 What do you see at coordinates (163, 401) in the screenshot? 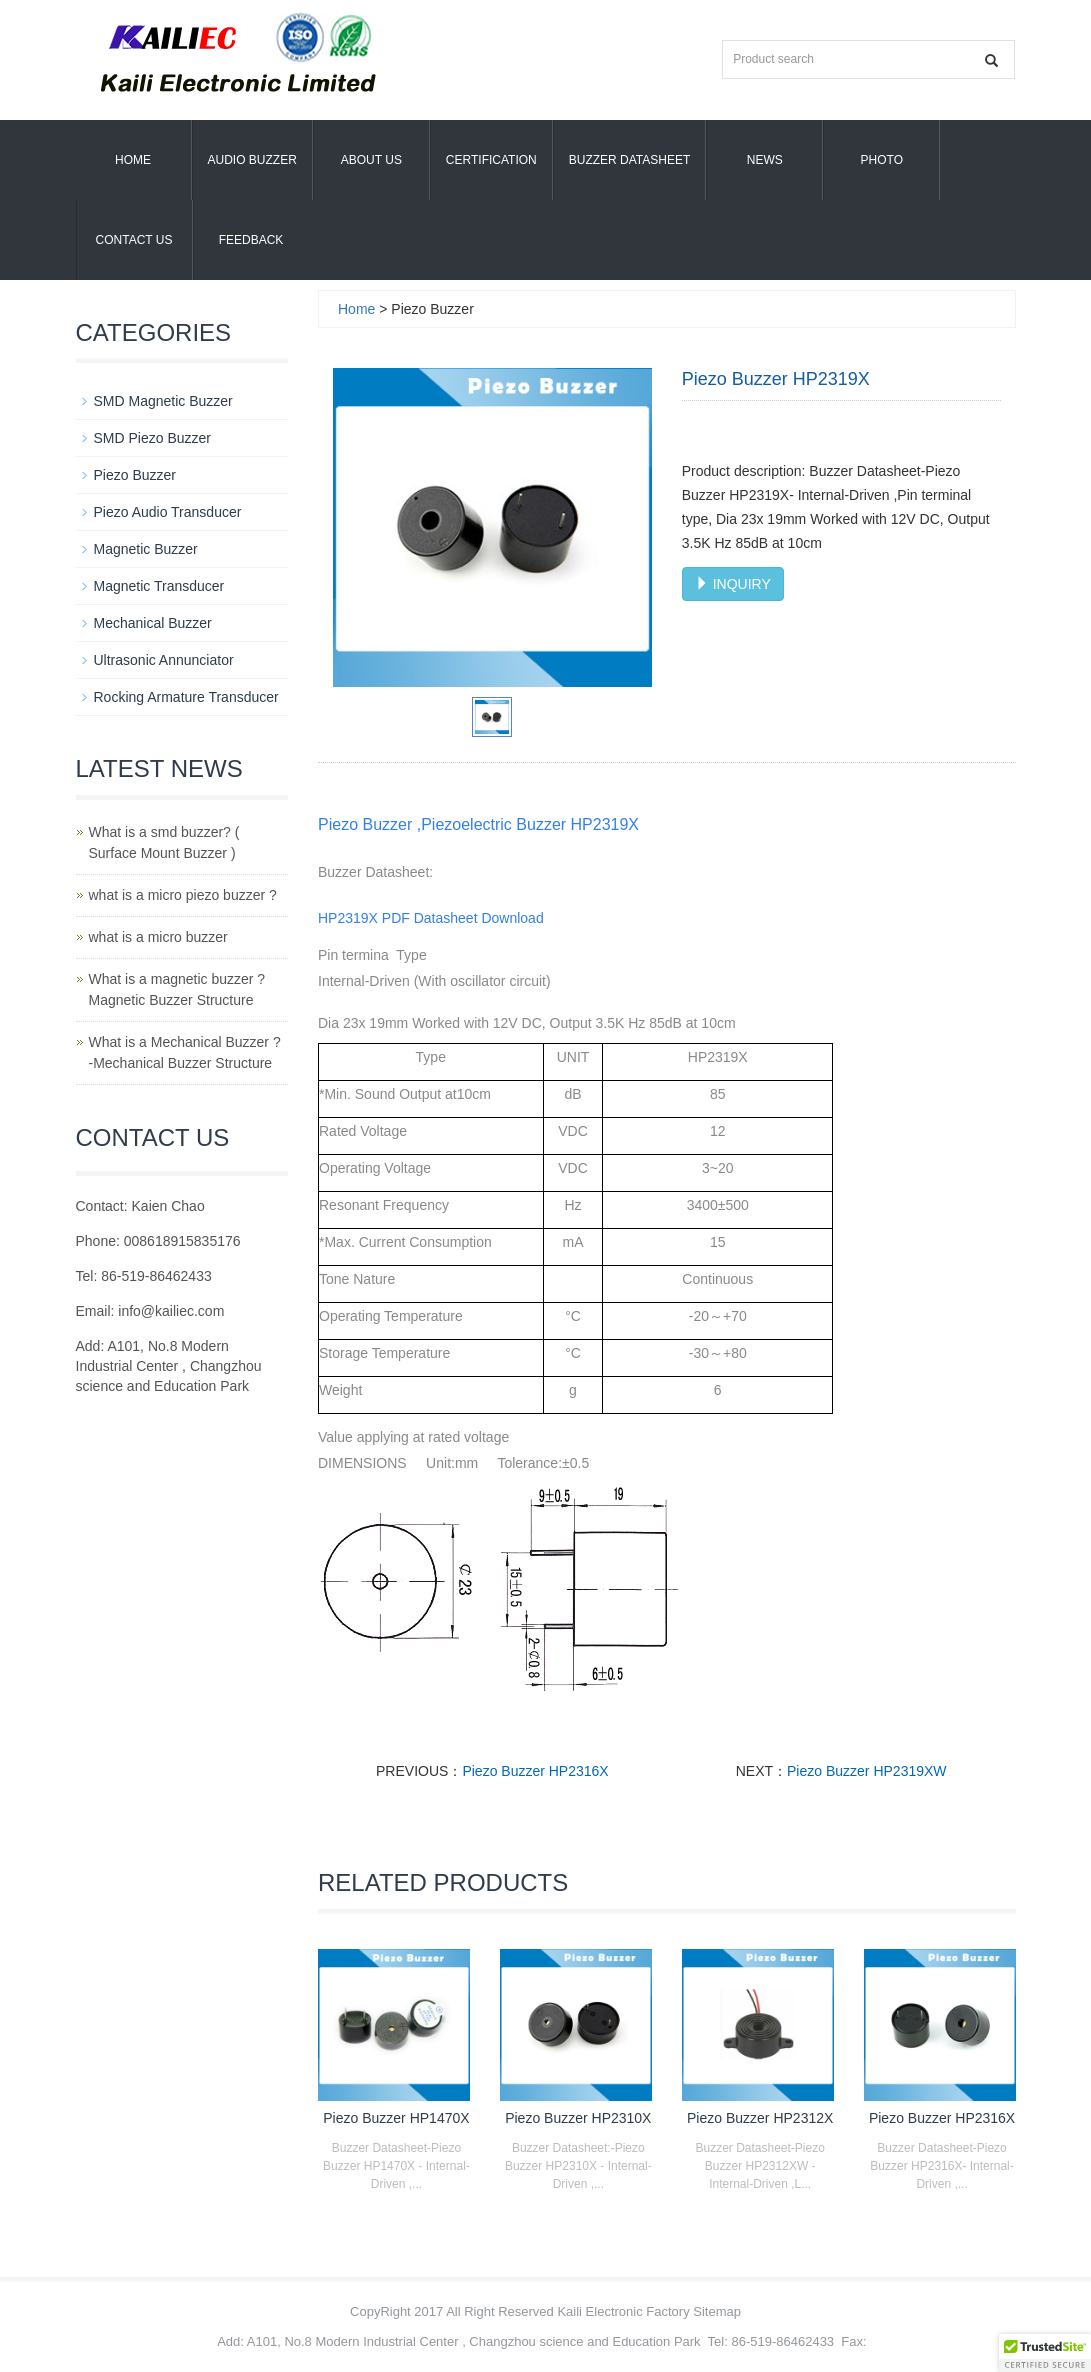
I see `SMD Magnetic Buzzer` at bounding box center [163, 401].